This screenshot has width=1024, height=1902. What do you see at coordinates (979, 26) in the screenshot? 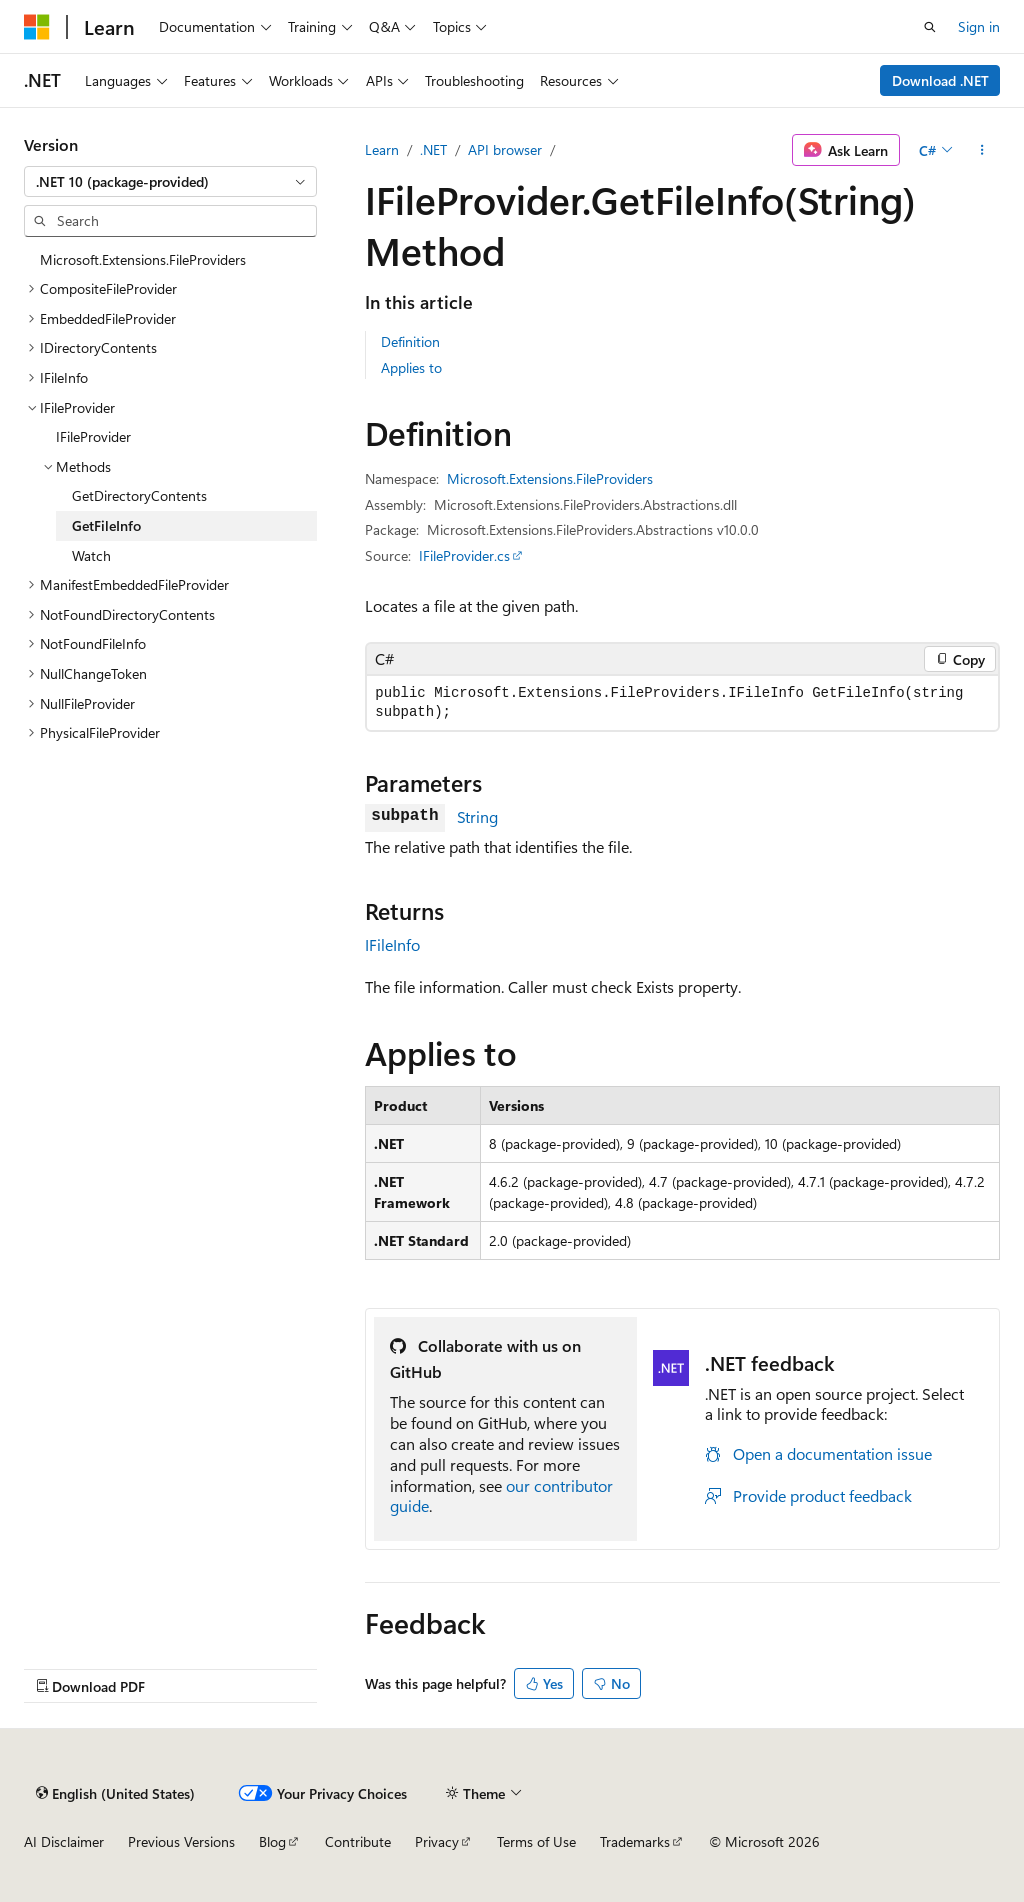
I see `Sign in` at bounding box center [979, 26].